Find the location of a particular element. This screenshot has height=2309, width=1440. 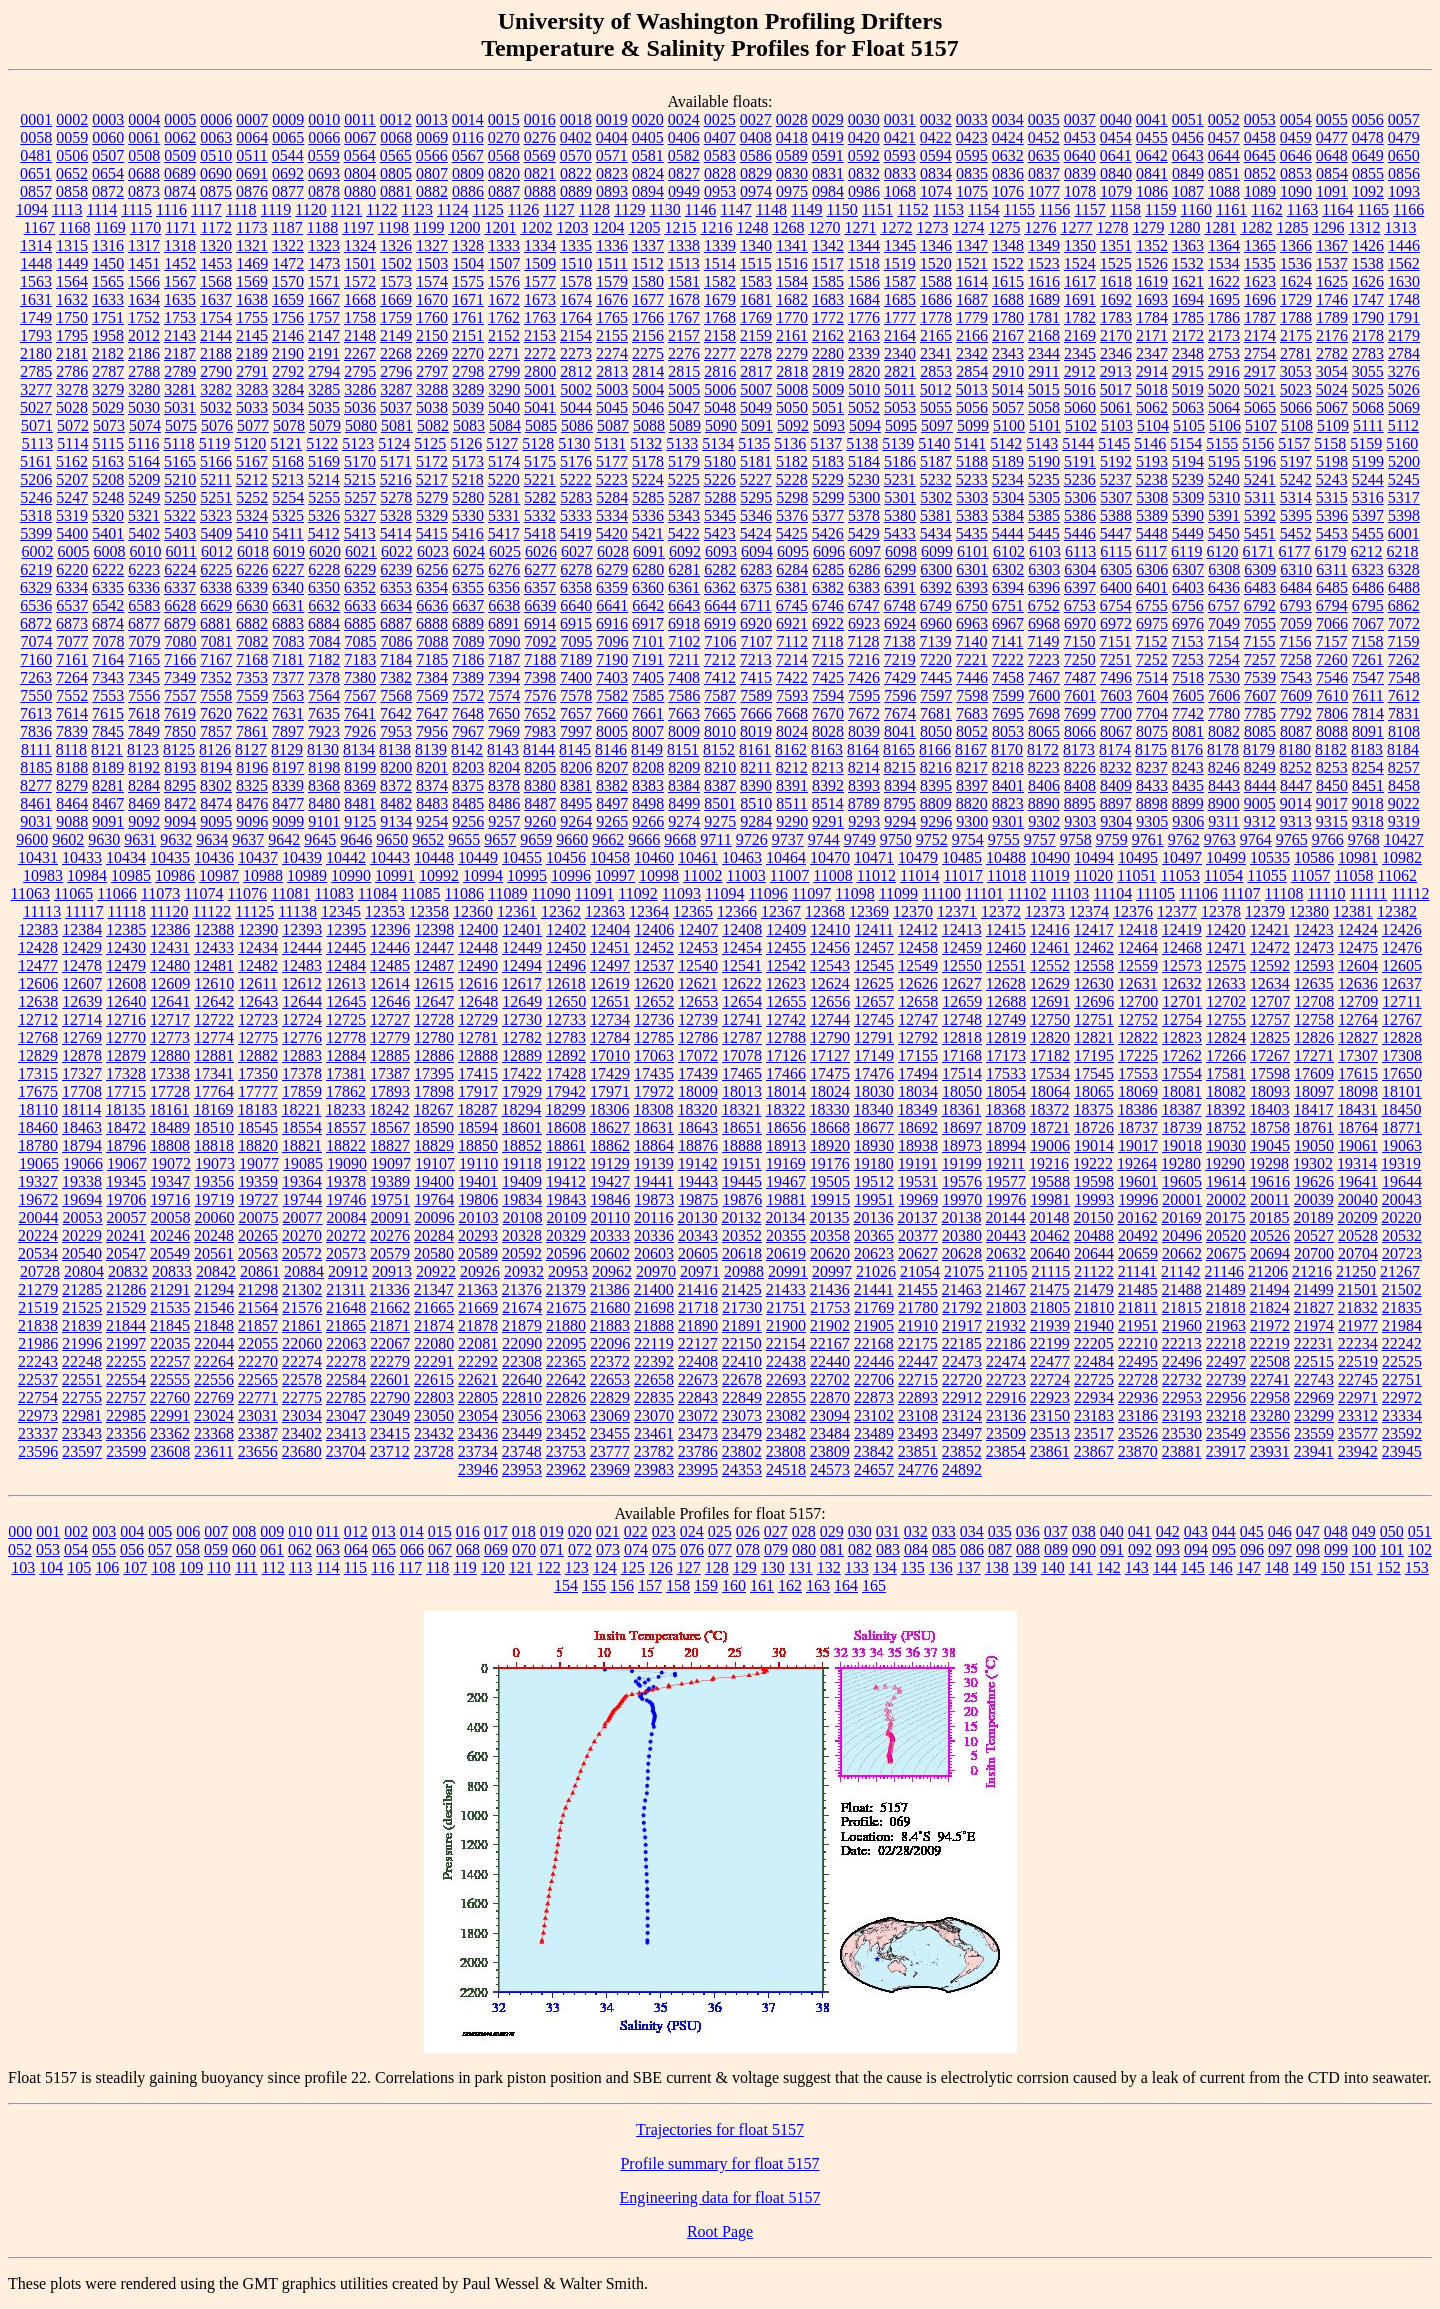

18097 is located at coordinates (1314, 1091).